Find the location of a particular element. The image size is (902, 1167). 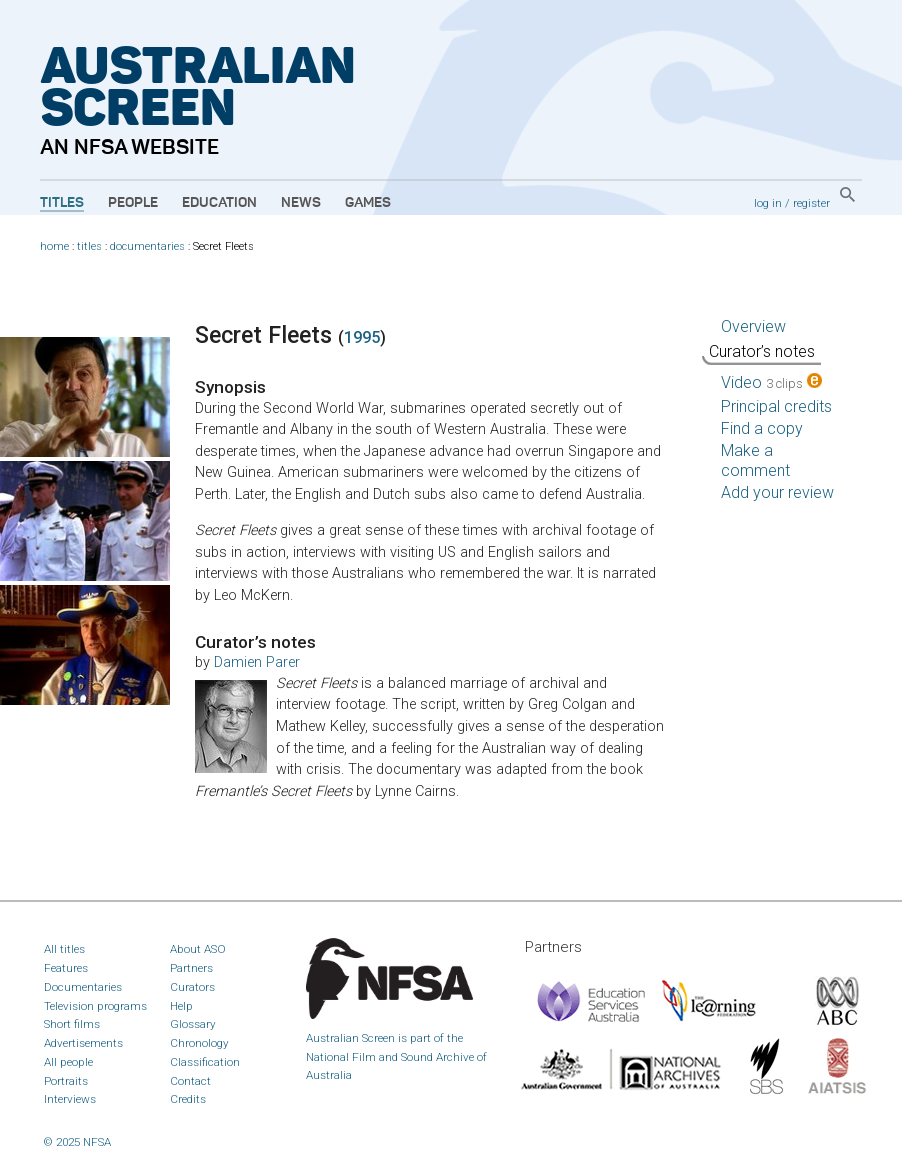

home is located at coordinates (54, 246).